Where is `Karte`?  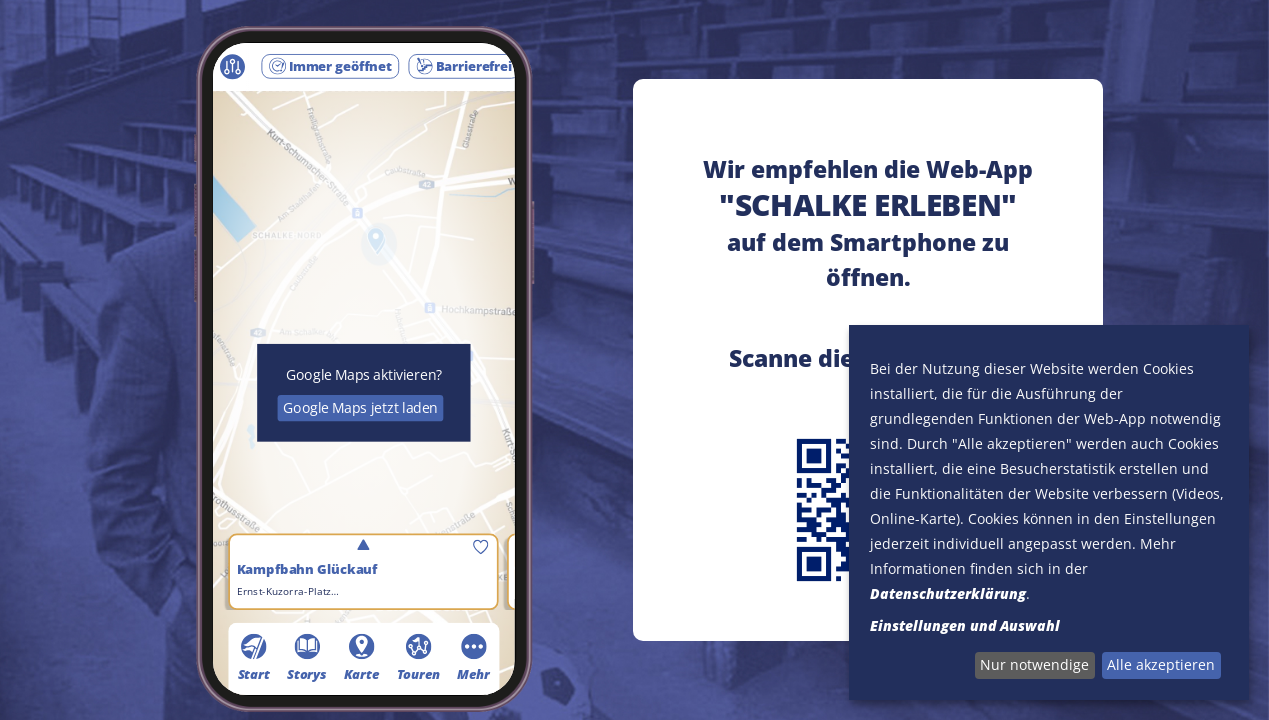 Karte is located at coordinates (362, 657).